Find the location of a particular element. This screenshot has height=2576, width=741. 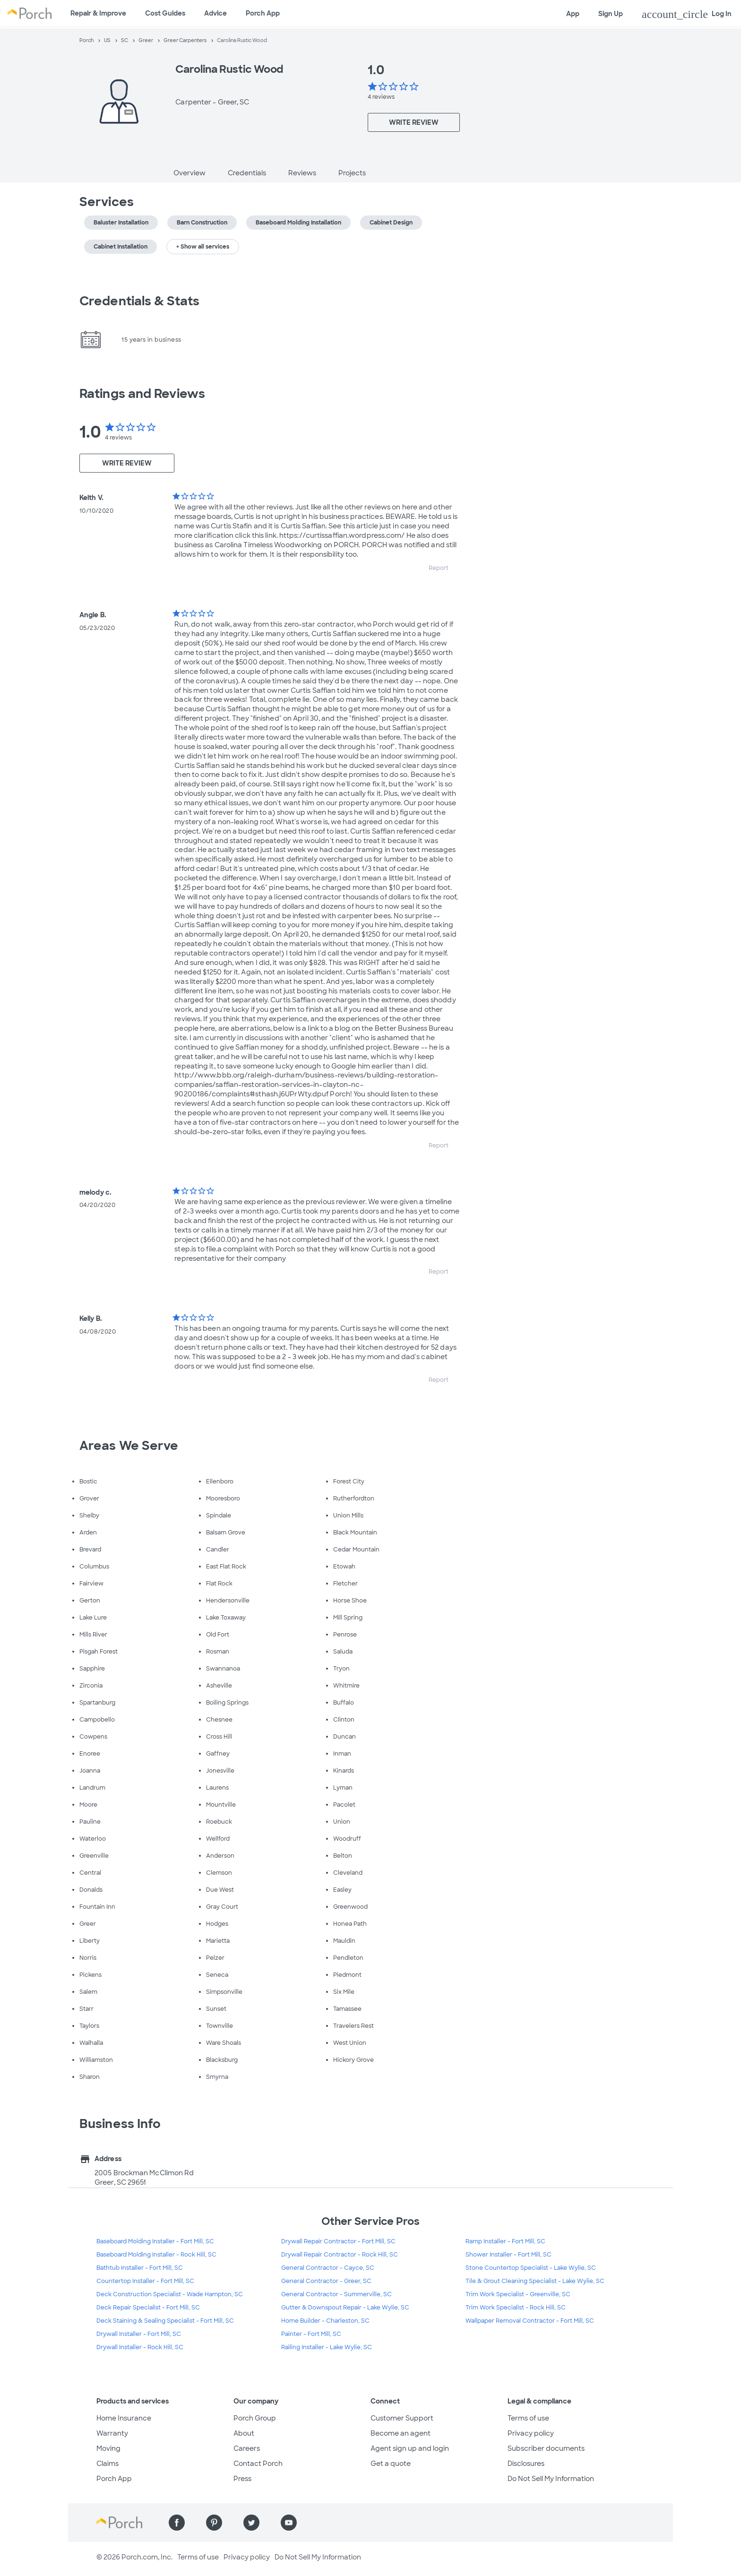

Baseboard Molding Installer - Rock Hill, SC is located at coordinates (156, 2254).